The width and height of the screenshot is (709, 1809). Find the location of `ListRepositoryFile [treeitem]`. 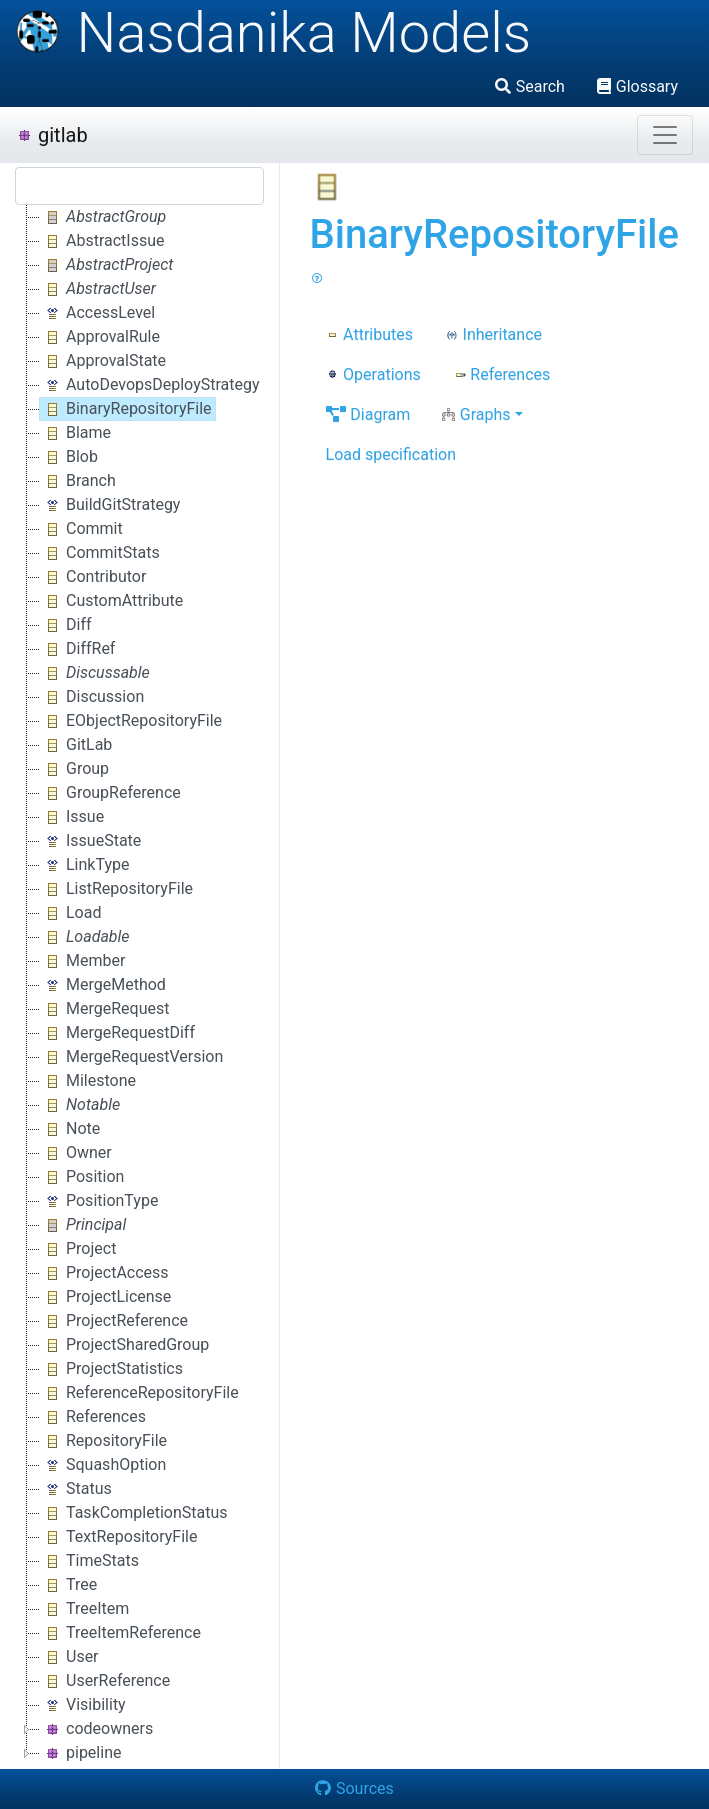

ListRepositoryFile [treeitem] is located at coordinates (116, 889).